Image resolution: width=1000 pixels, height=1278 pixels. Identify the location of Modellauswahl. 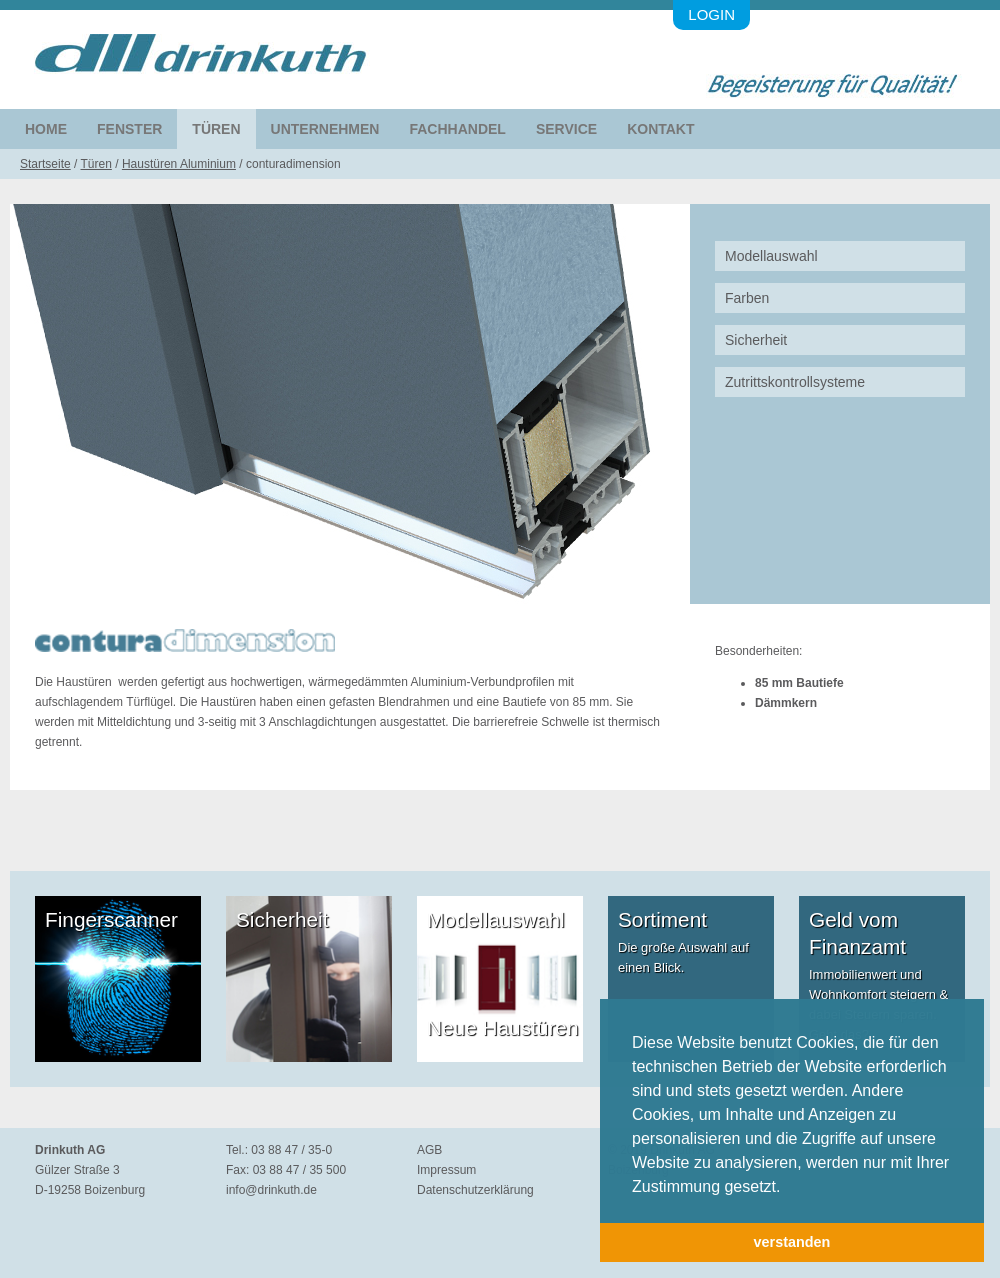
(771, 256).